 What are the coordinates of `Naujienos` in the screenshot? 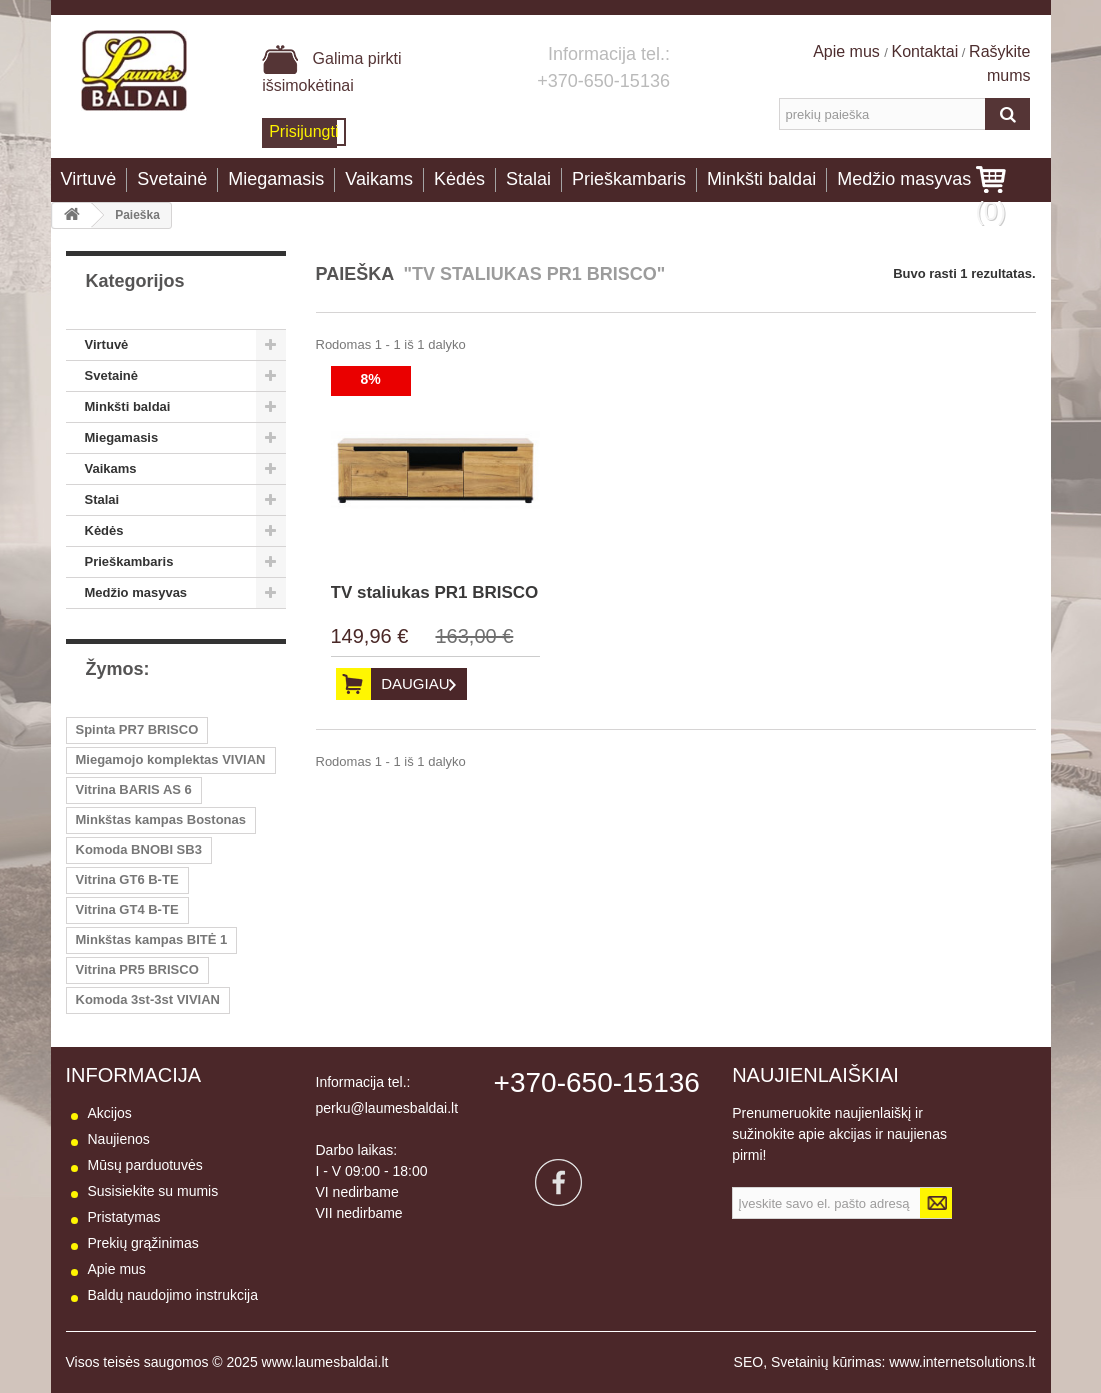 It's located at (119, 1139).